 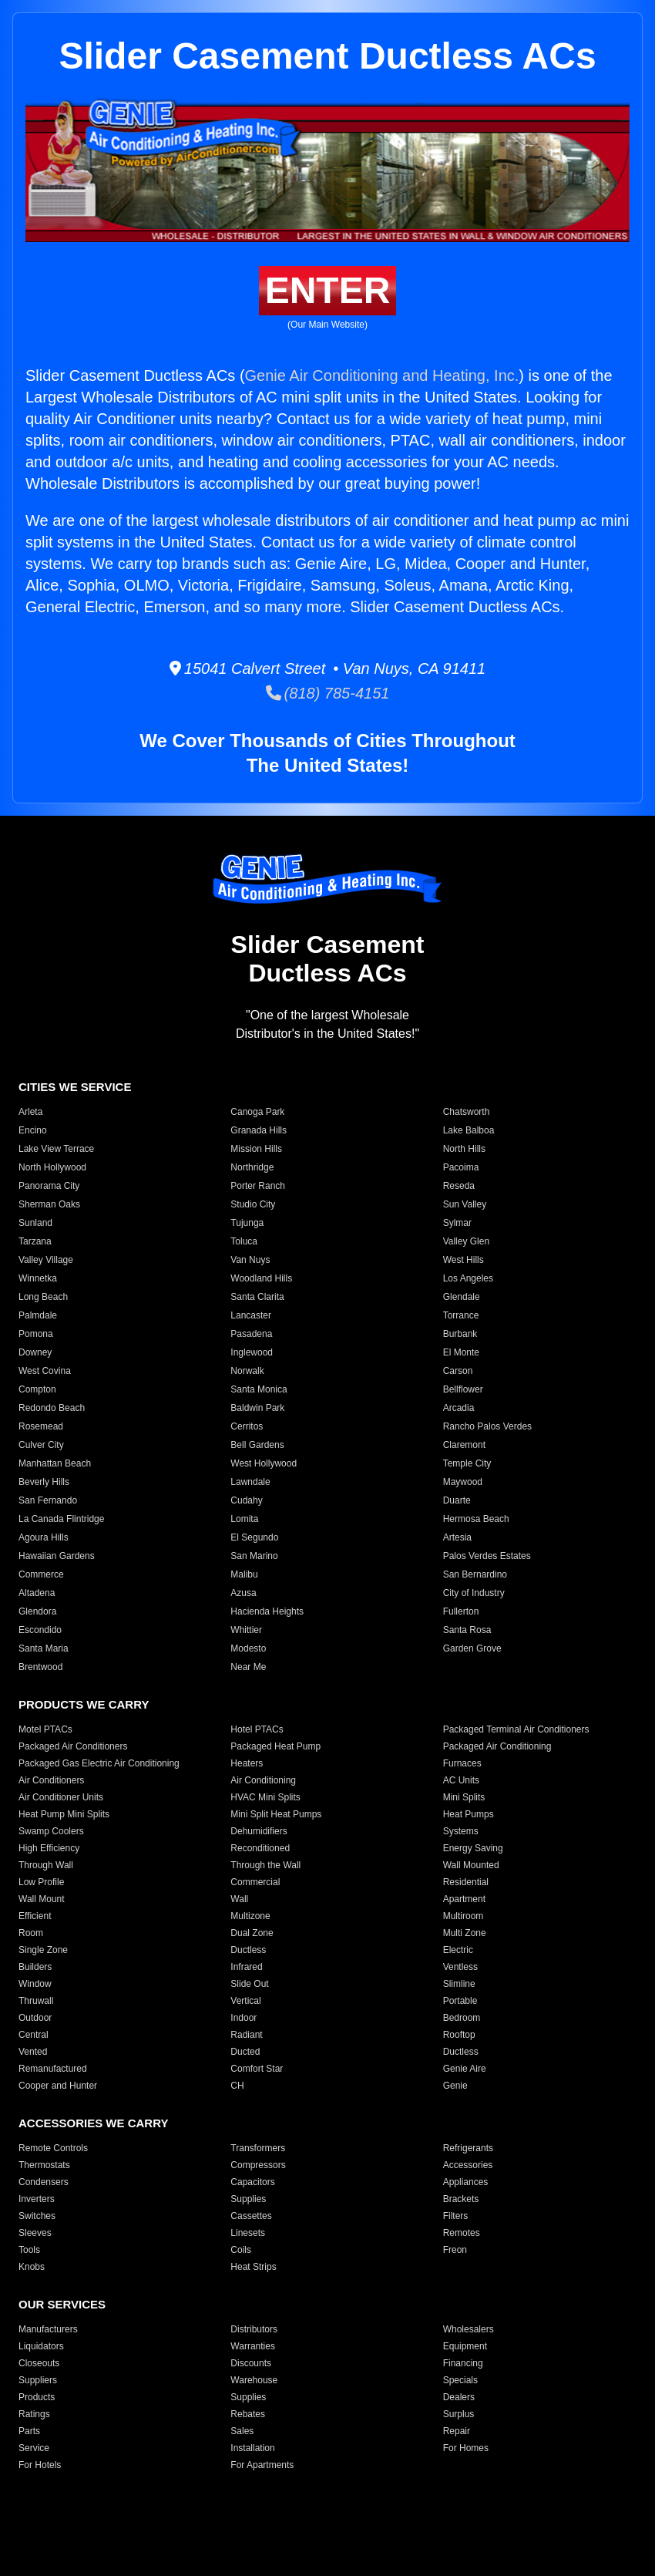 What do you see at coordinates (29, 2249) in the screenshot?
I see `Tools` at bounding box center [29, 2249].